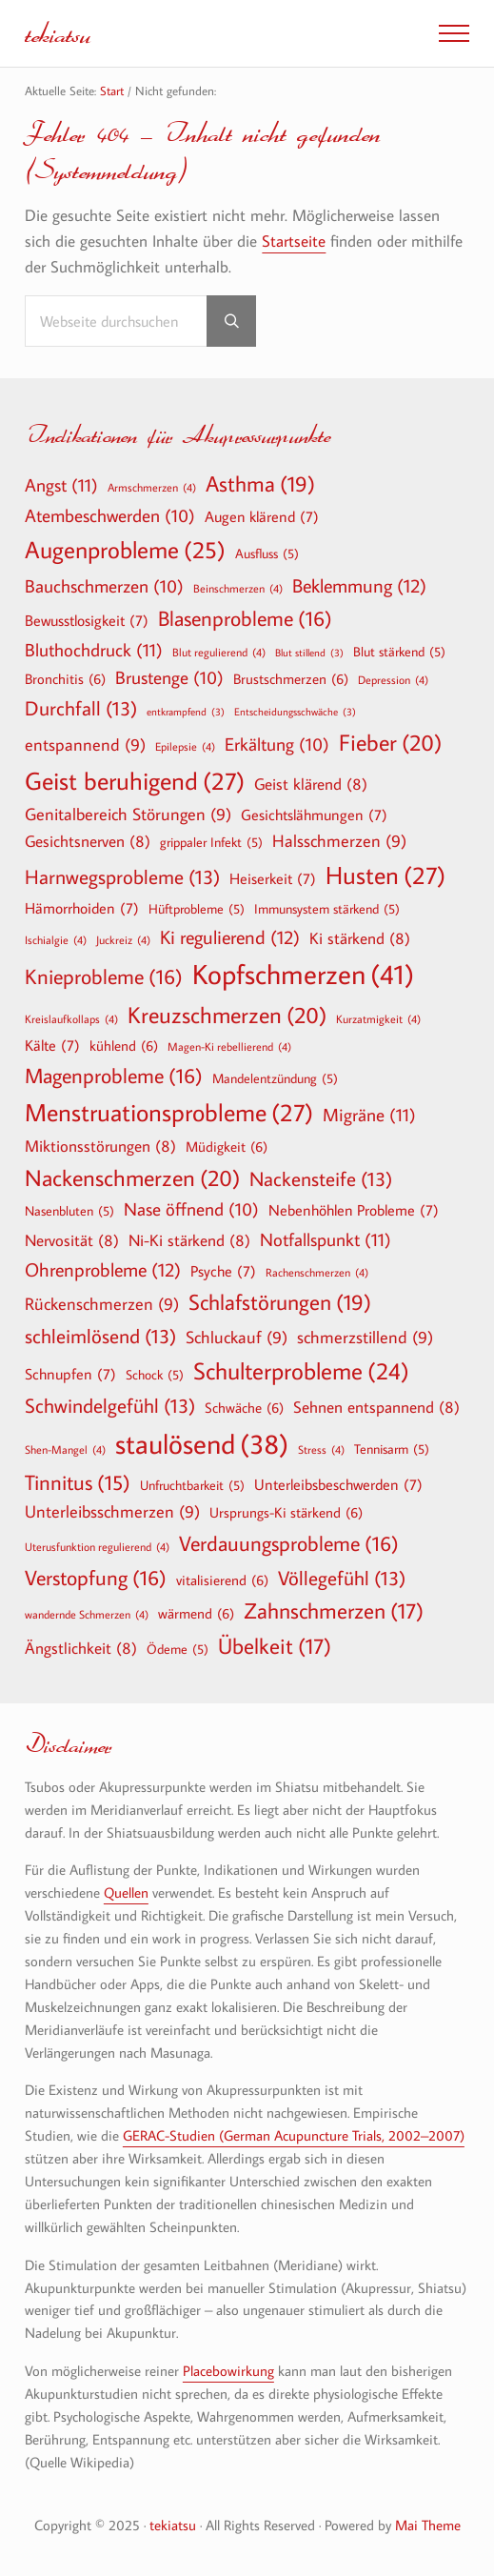  Describe the element at coordinates (341, 1578) in the screenshot. I see `Völlegefühl [Völlegefühl (13 Einträge)]` at that location.